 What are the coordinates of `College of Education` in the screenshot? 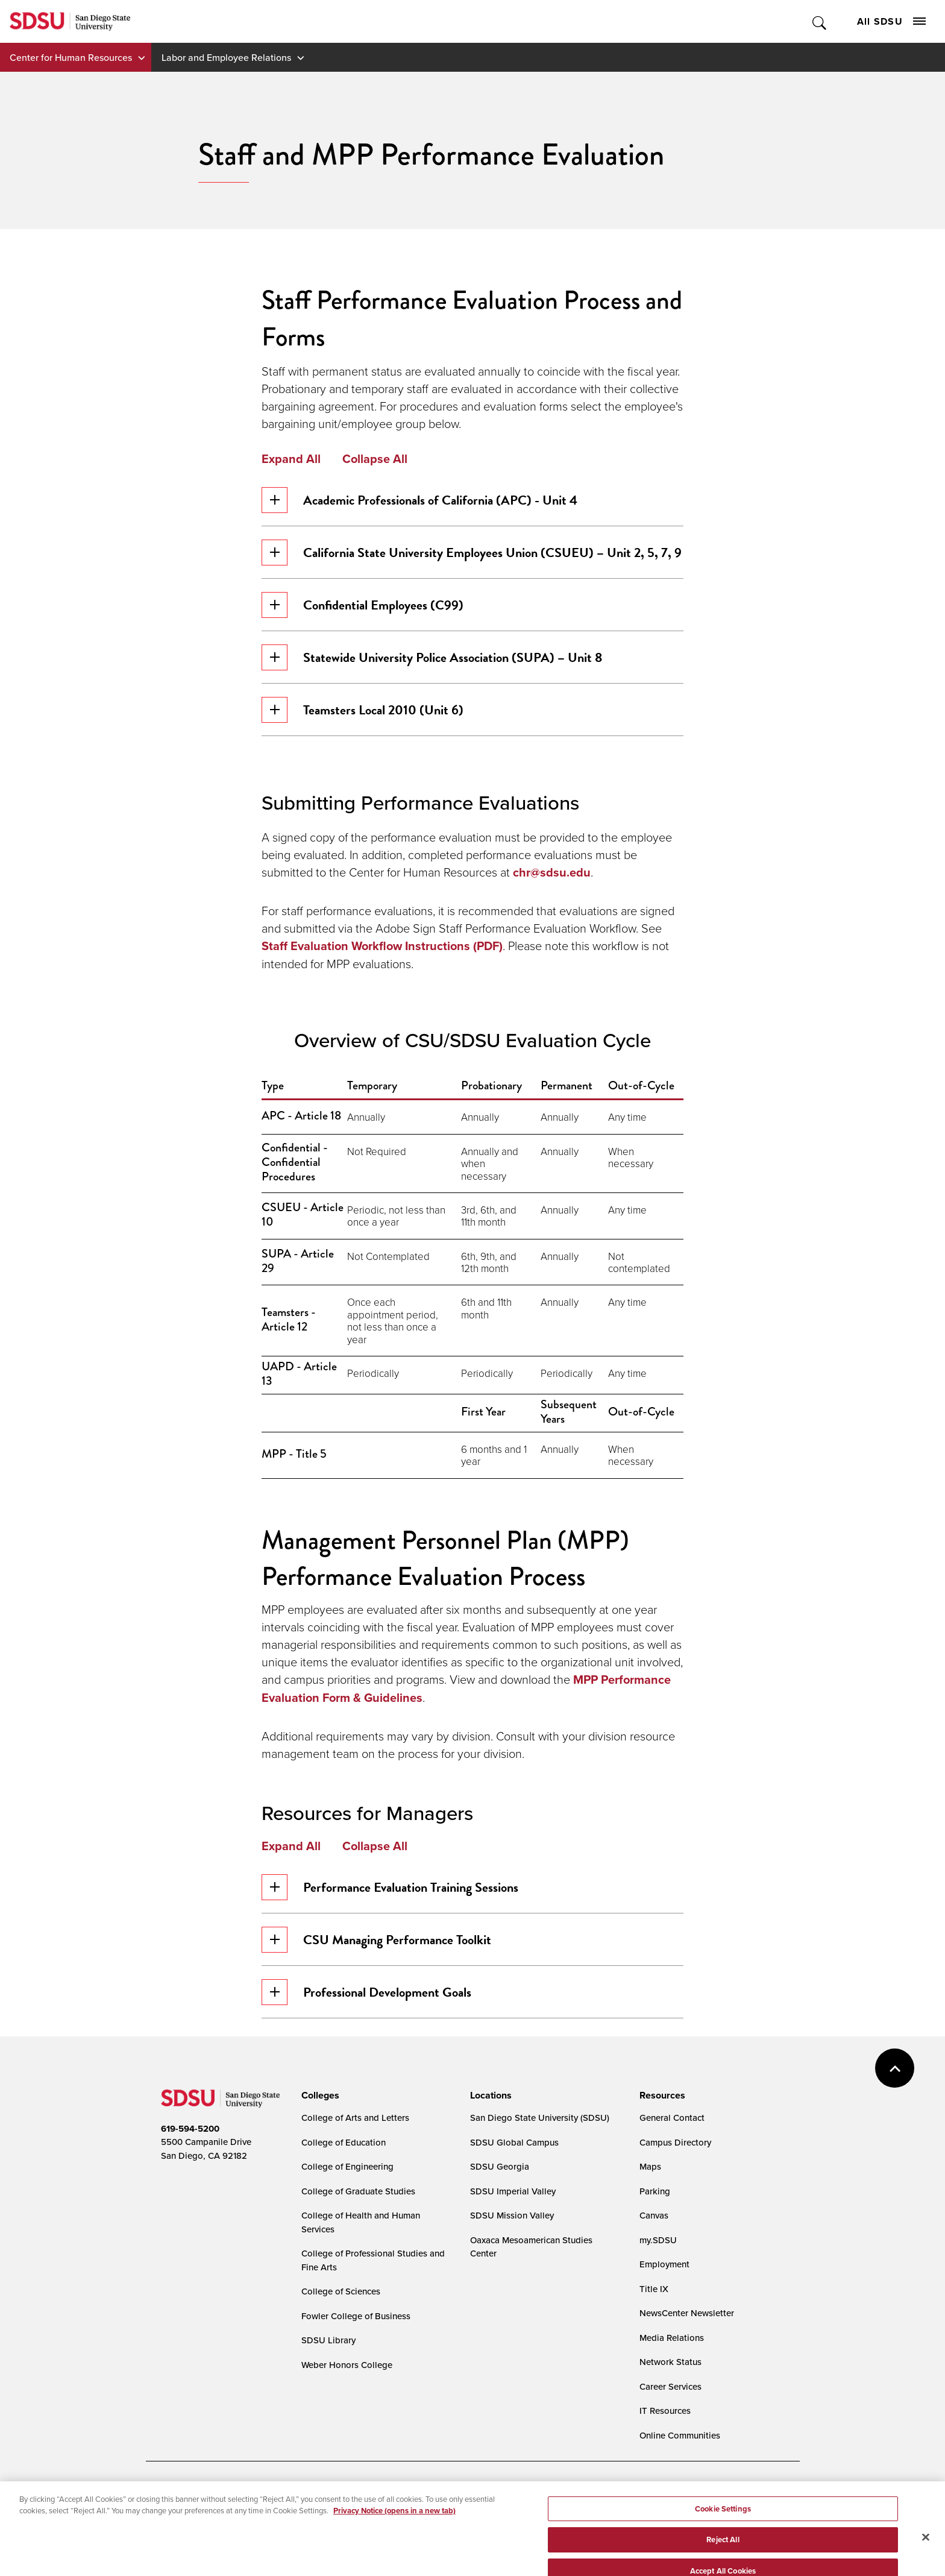 It's located at (343, 2142).